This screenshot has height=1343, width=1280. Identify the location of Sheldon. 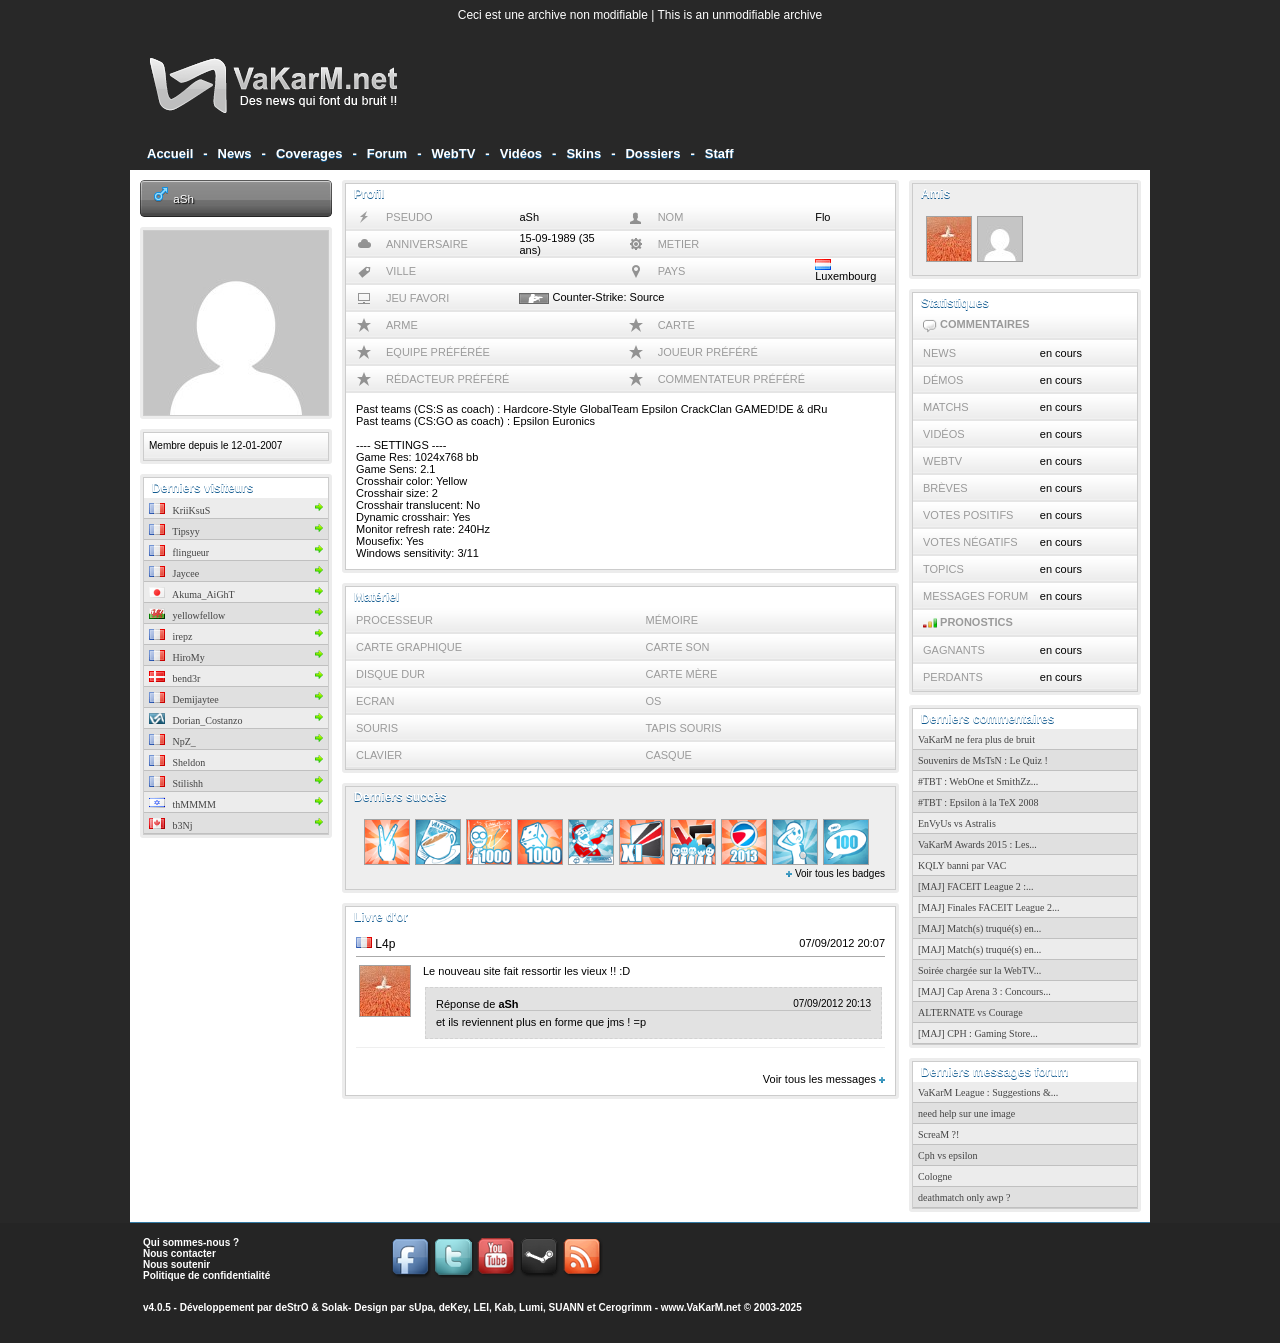
(177, 762).